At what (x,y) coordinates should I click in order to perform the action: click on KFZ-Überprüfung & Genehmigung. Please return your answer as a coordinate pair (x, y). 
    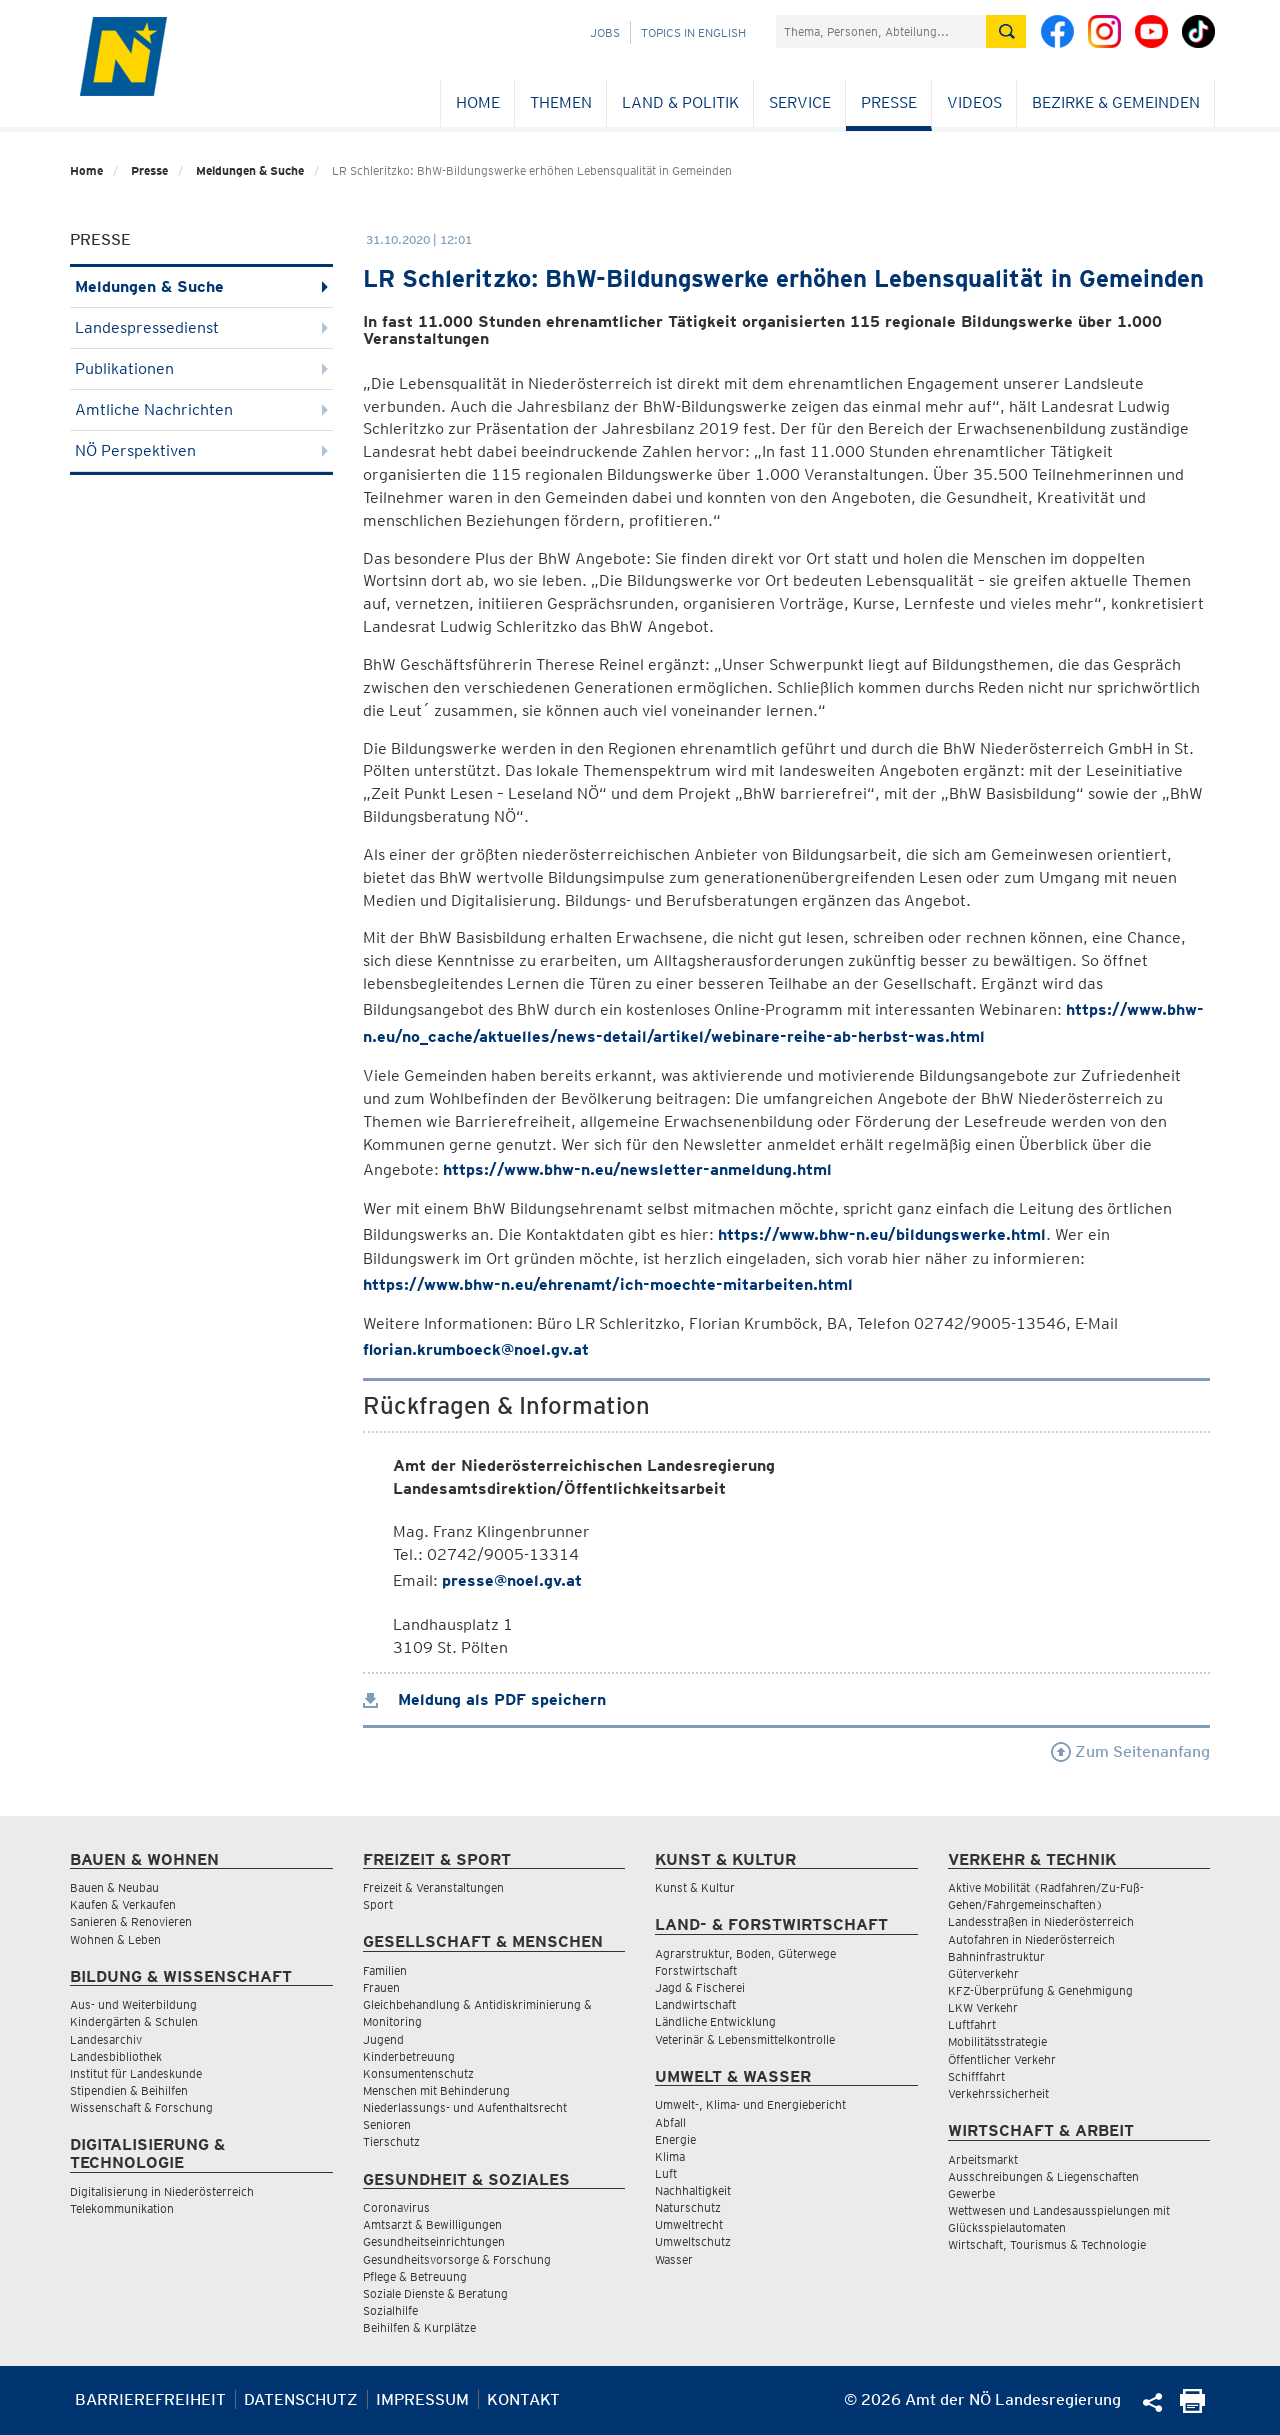
    Looking at the image, I should click on (1040, 1990).